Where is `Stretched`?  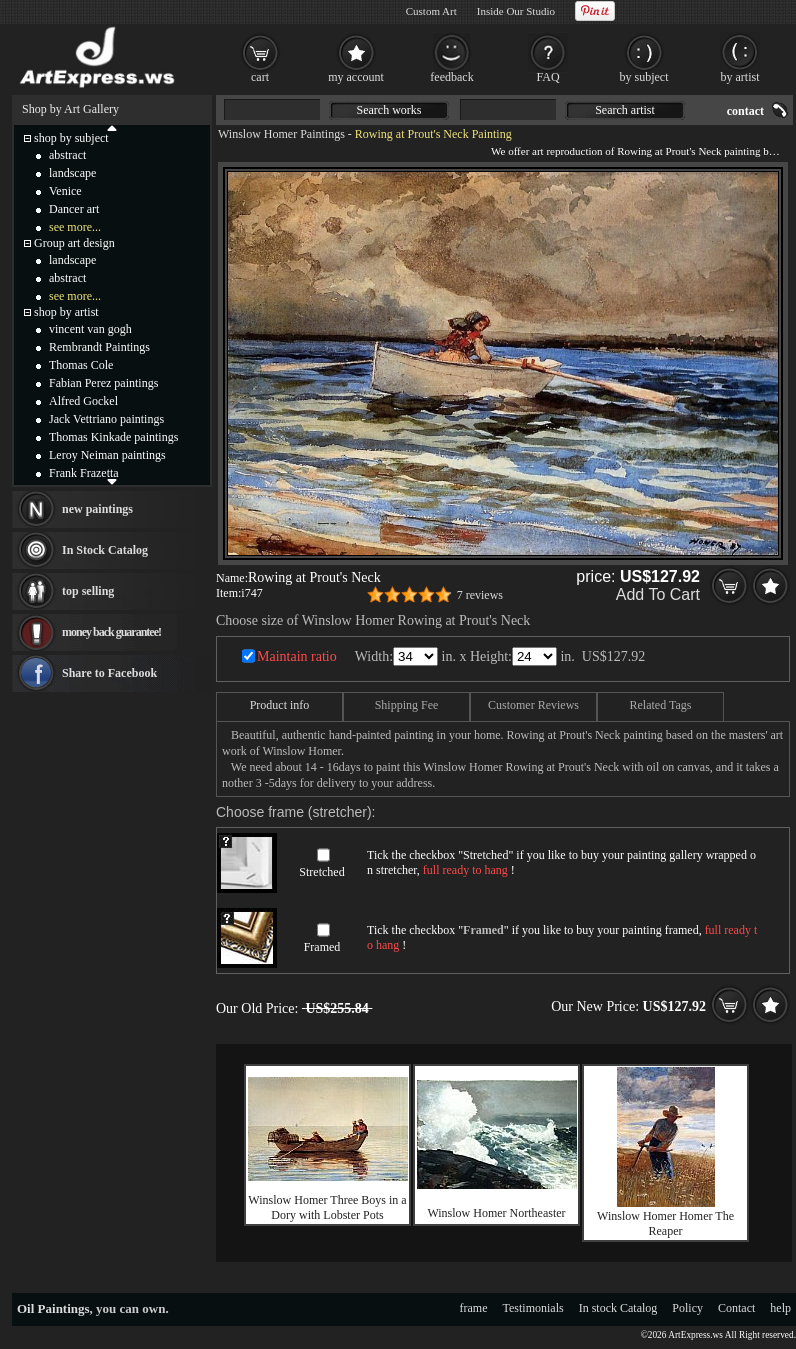 Stretched is located at coordinates (321, 872).